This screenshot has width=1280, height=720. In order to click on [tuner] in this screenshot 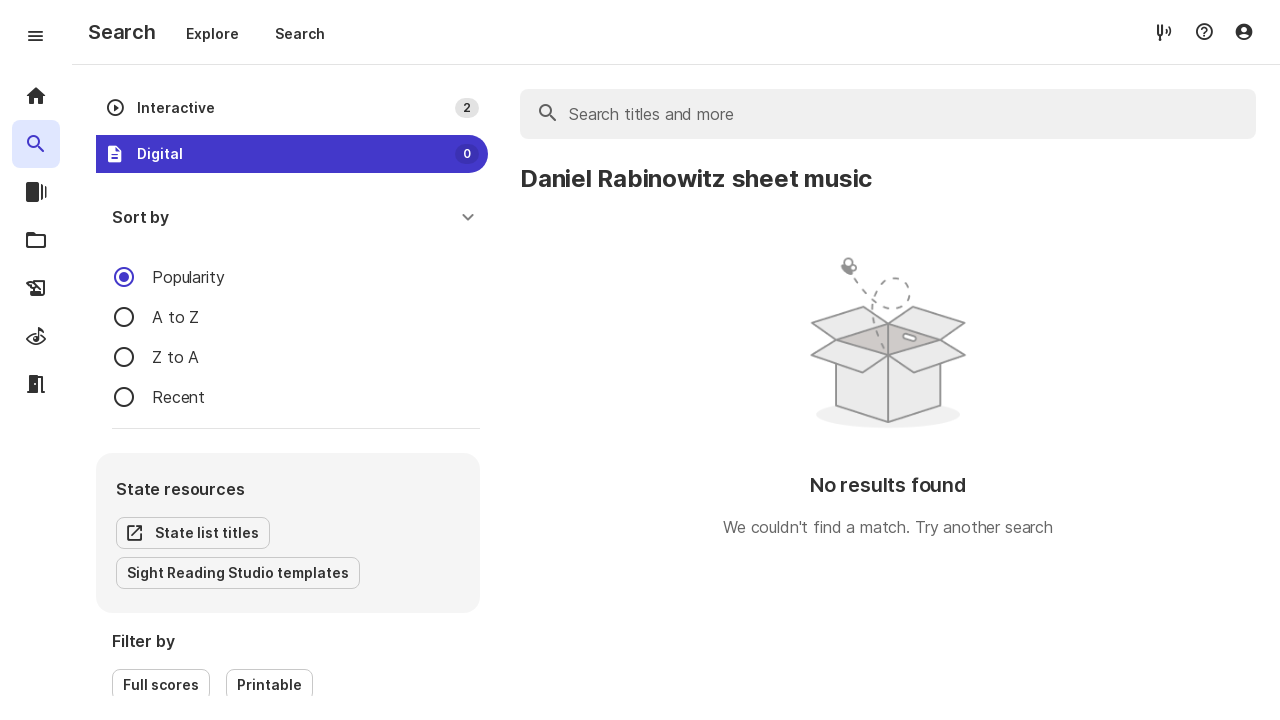, I will do `click(1164, 31)`.